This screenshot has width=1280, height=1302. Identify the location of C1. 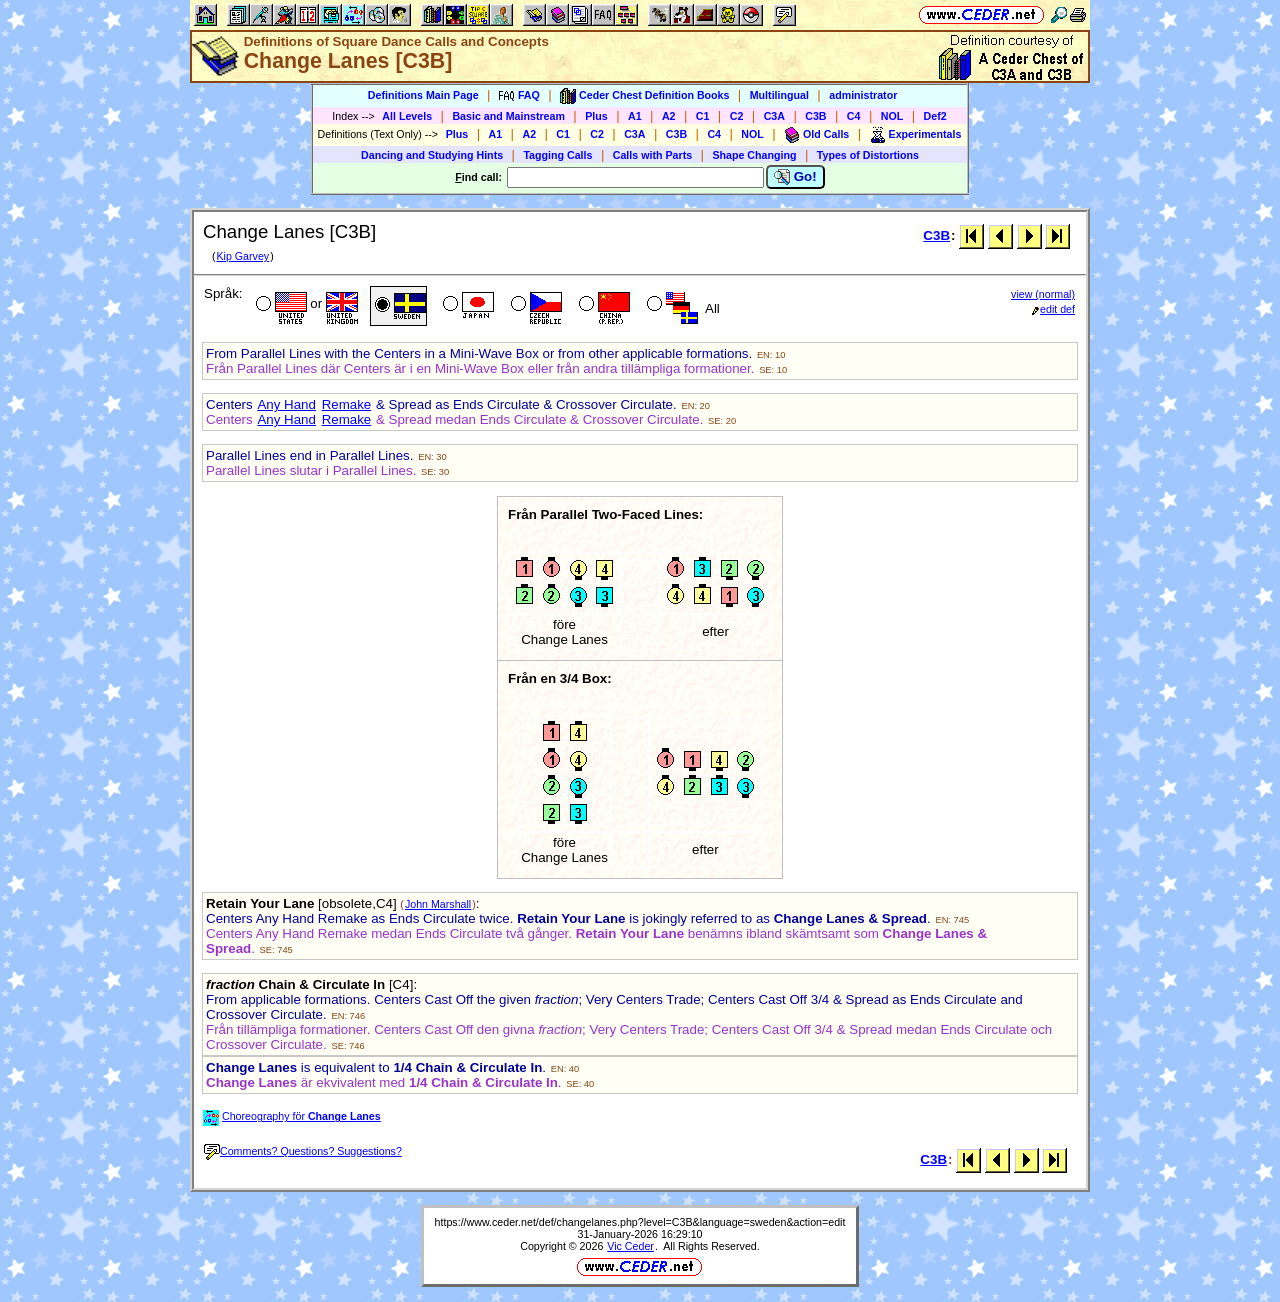
(703, 116).